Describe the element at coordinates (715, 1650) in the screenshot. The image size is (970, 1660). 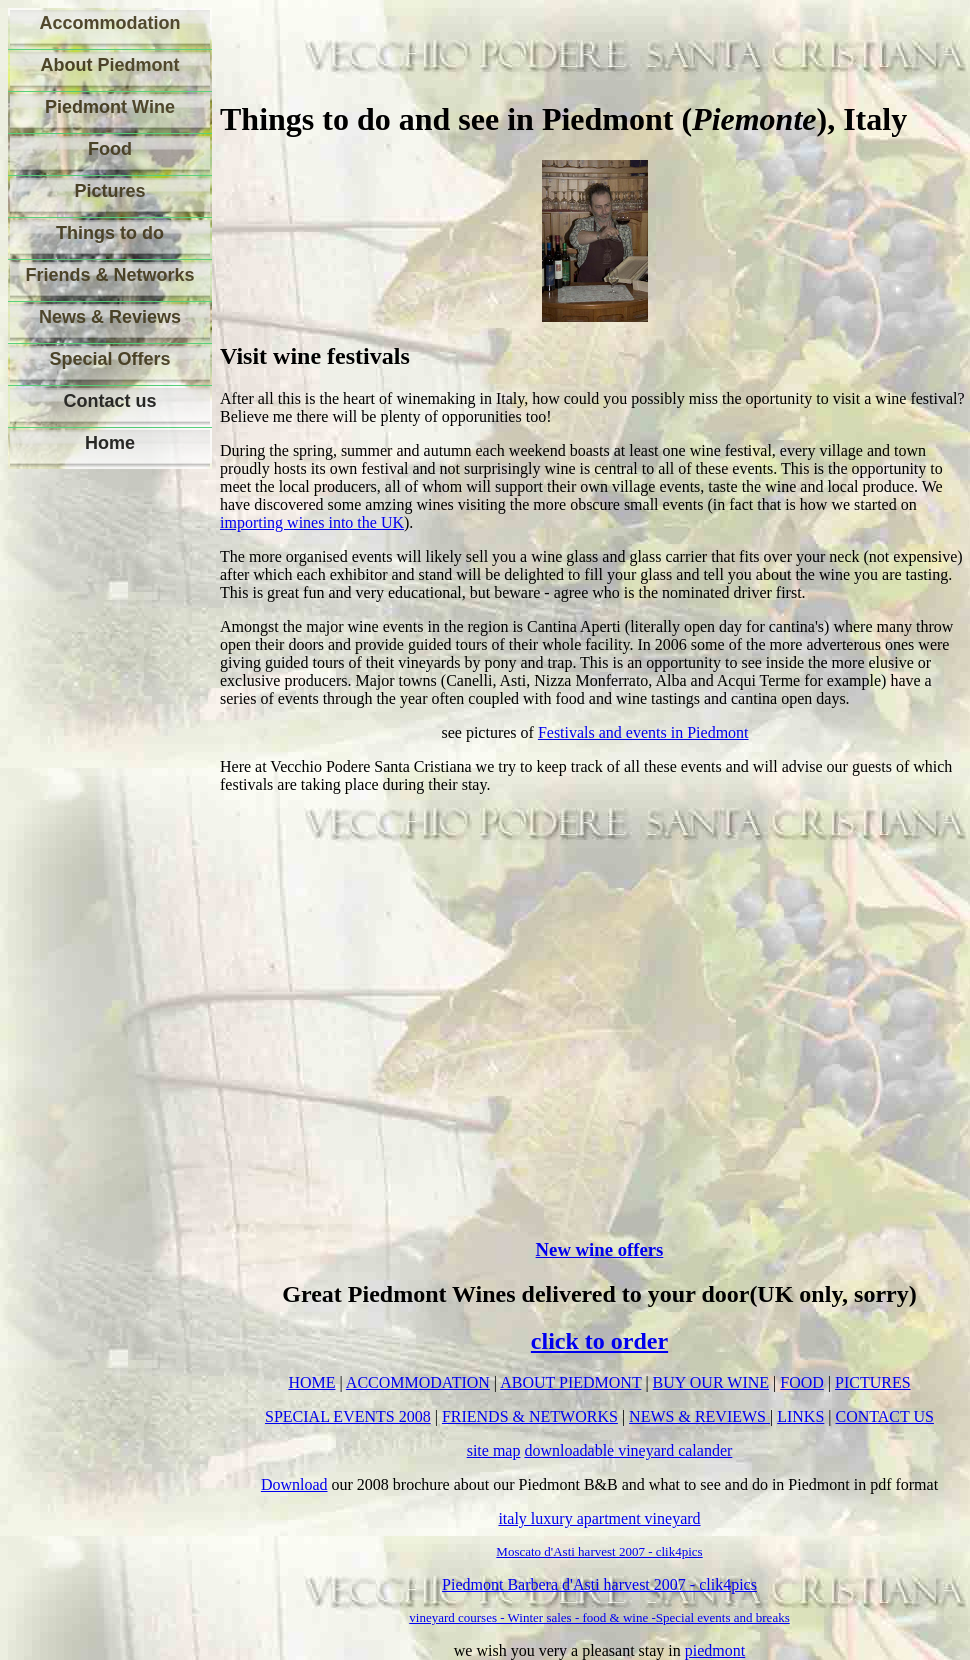
I see `piedmont` at that location.